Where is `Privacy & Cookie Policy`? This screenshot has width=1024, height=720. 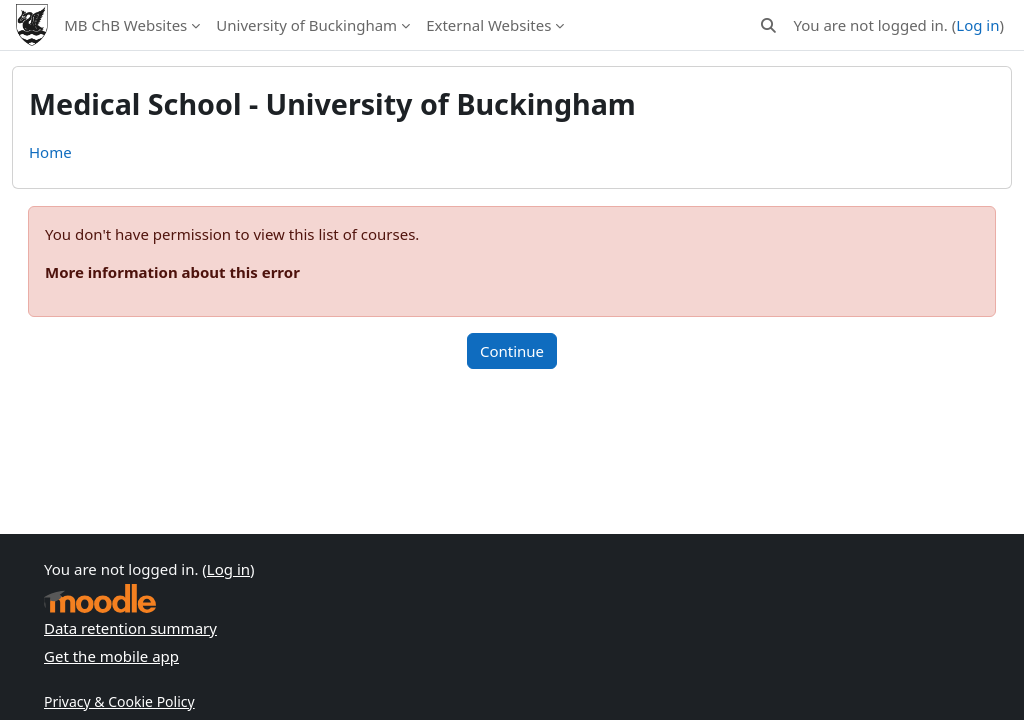 Privacy & Cookie Policy is located at coordinates (119, 701).